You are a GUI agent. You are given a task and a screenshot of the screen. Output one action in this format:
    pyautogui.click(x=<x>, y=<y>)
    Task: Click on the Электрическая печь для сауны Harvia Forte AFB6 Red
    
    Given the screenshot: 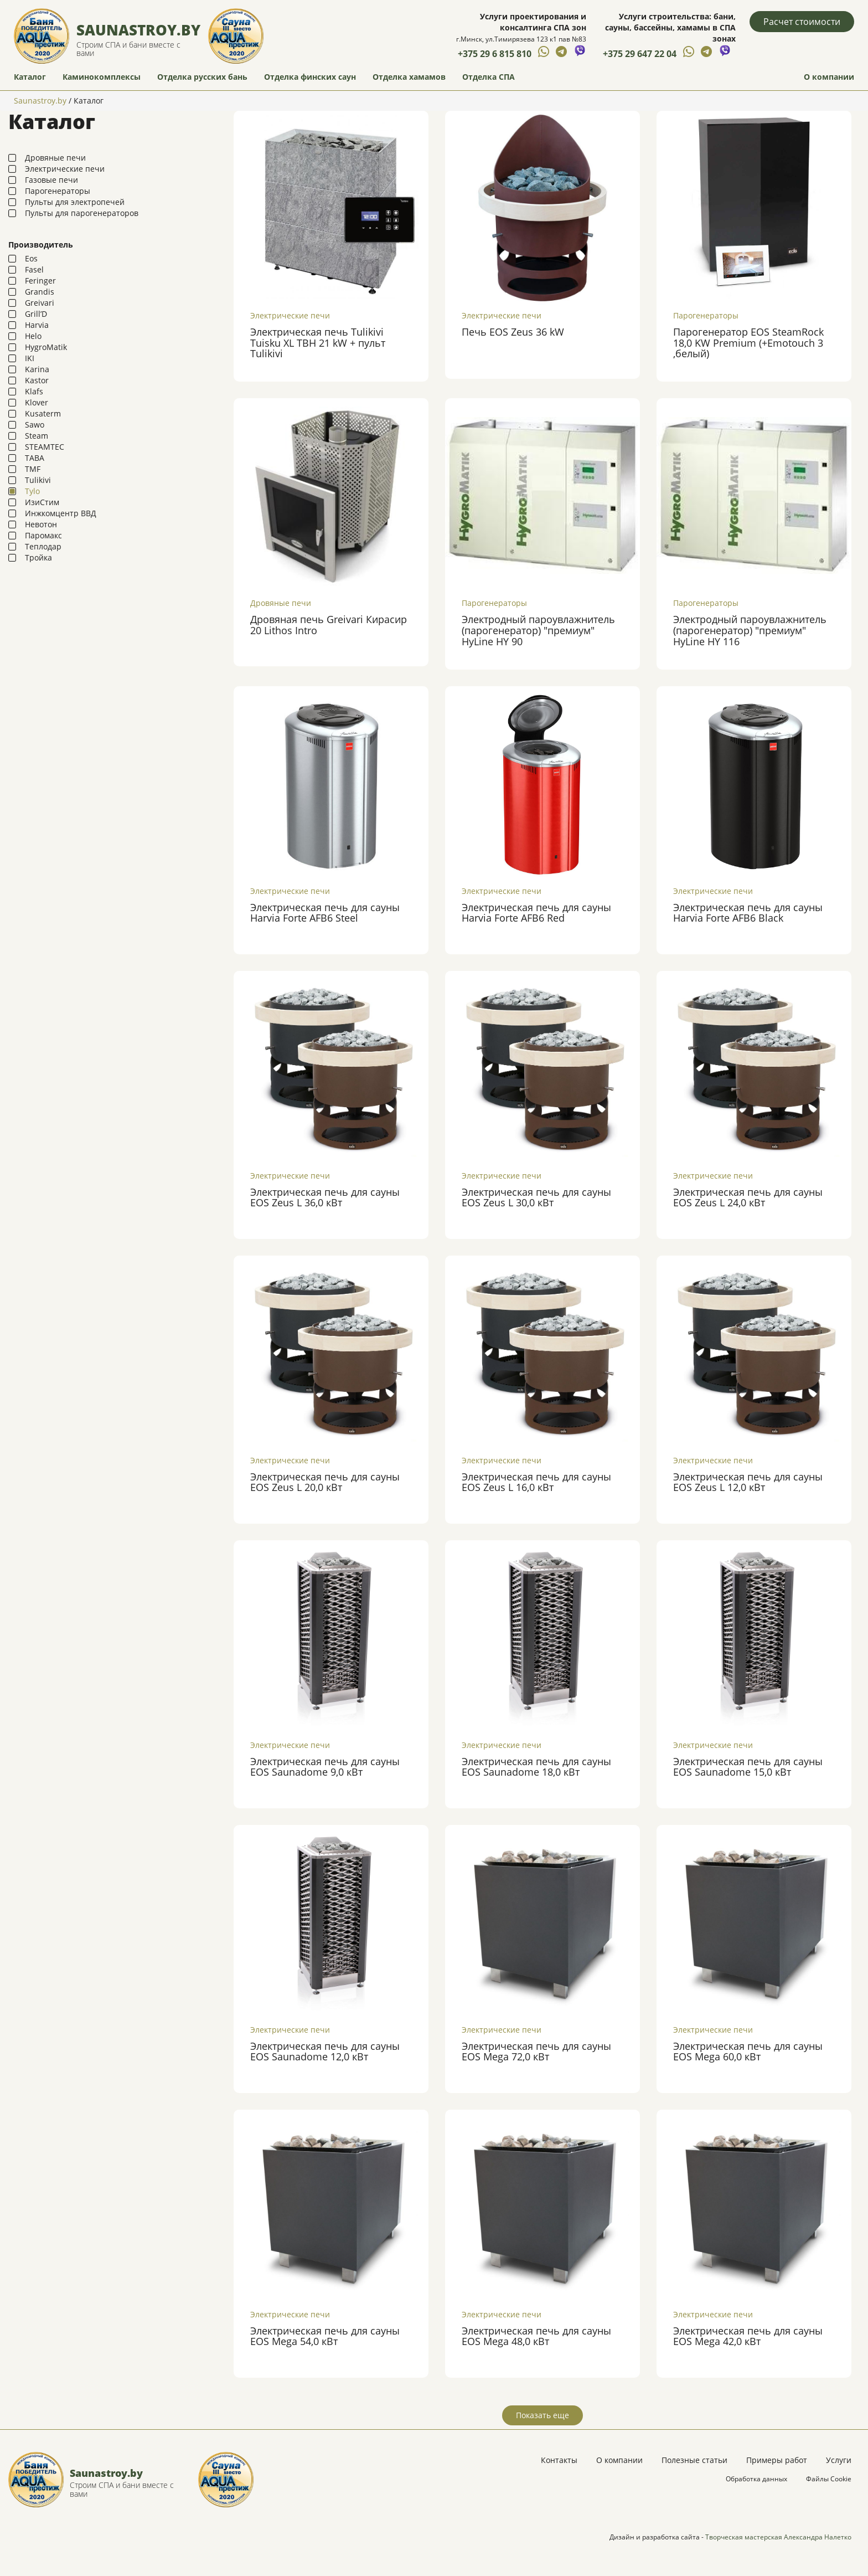 What is the action you would take?
    pyautogui.click(x=536, y=911)
    